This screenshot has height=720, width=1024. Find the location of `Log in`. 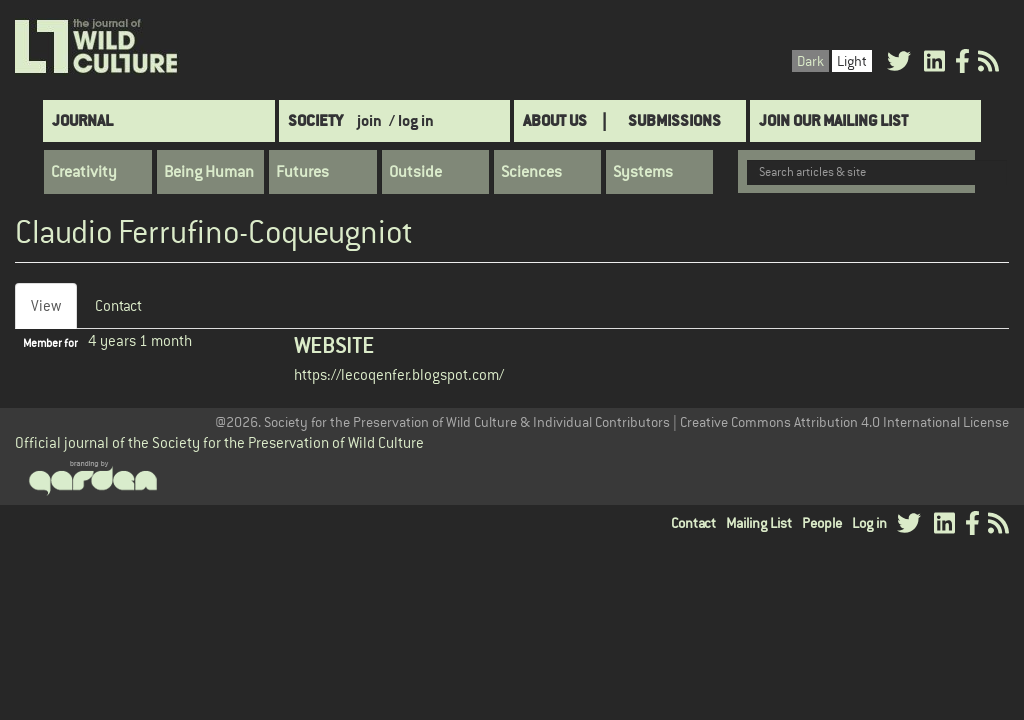

Log in is located at coordinates (869, 523).